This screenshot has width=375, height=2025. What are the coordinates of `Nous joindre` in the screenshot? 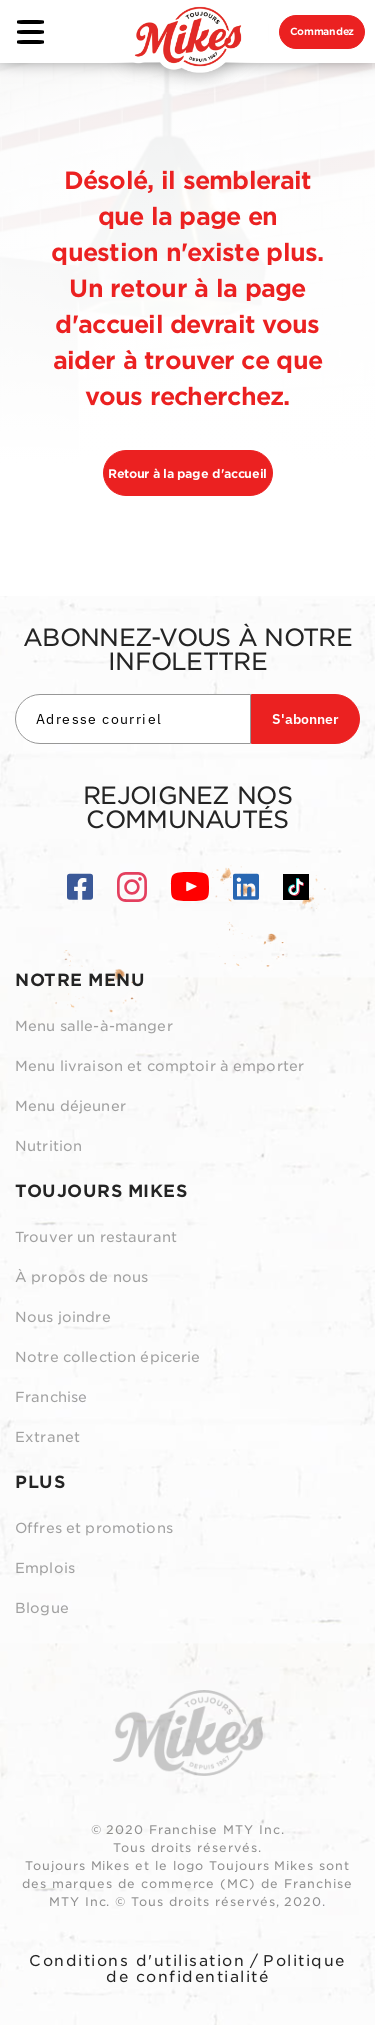 It's located at (63, 1317).